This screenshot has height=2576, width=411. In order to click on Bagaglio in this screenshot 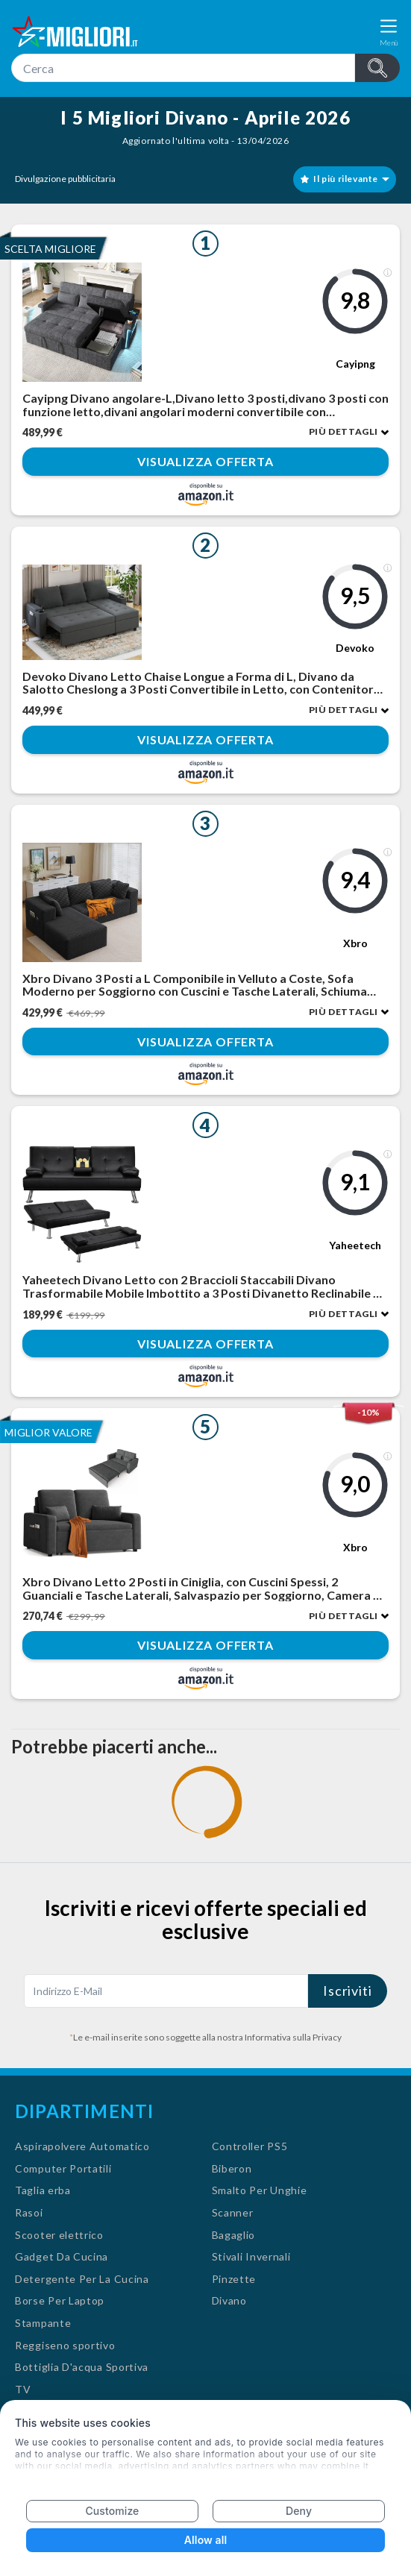, I will do `click(234, 2234)`.